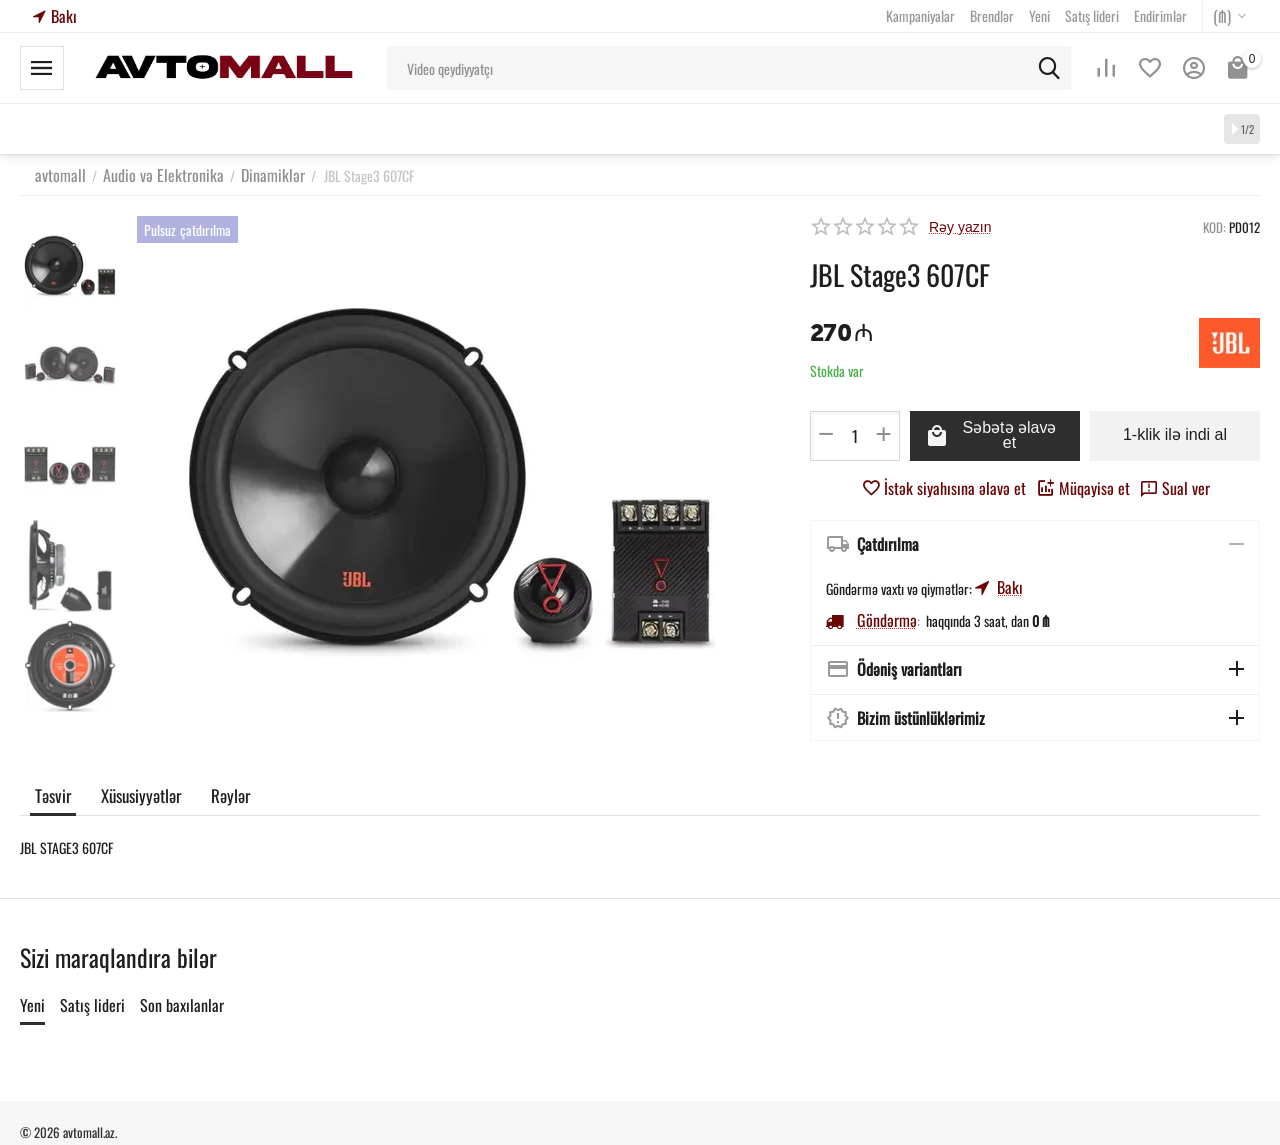 The image size is (1280, 1145). Describe the element at coordinates (226, 792) in the screenshot. I see `Rəylər` at that location.